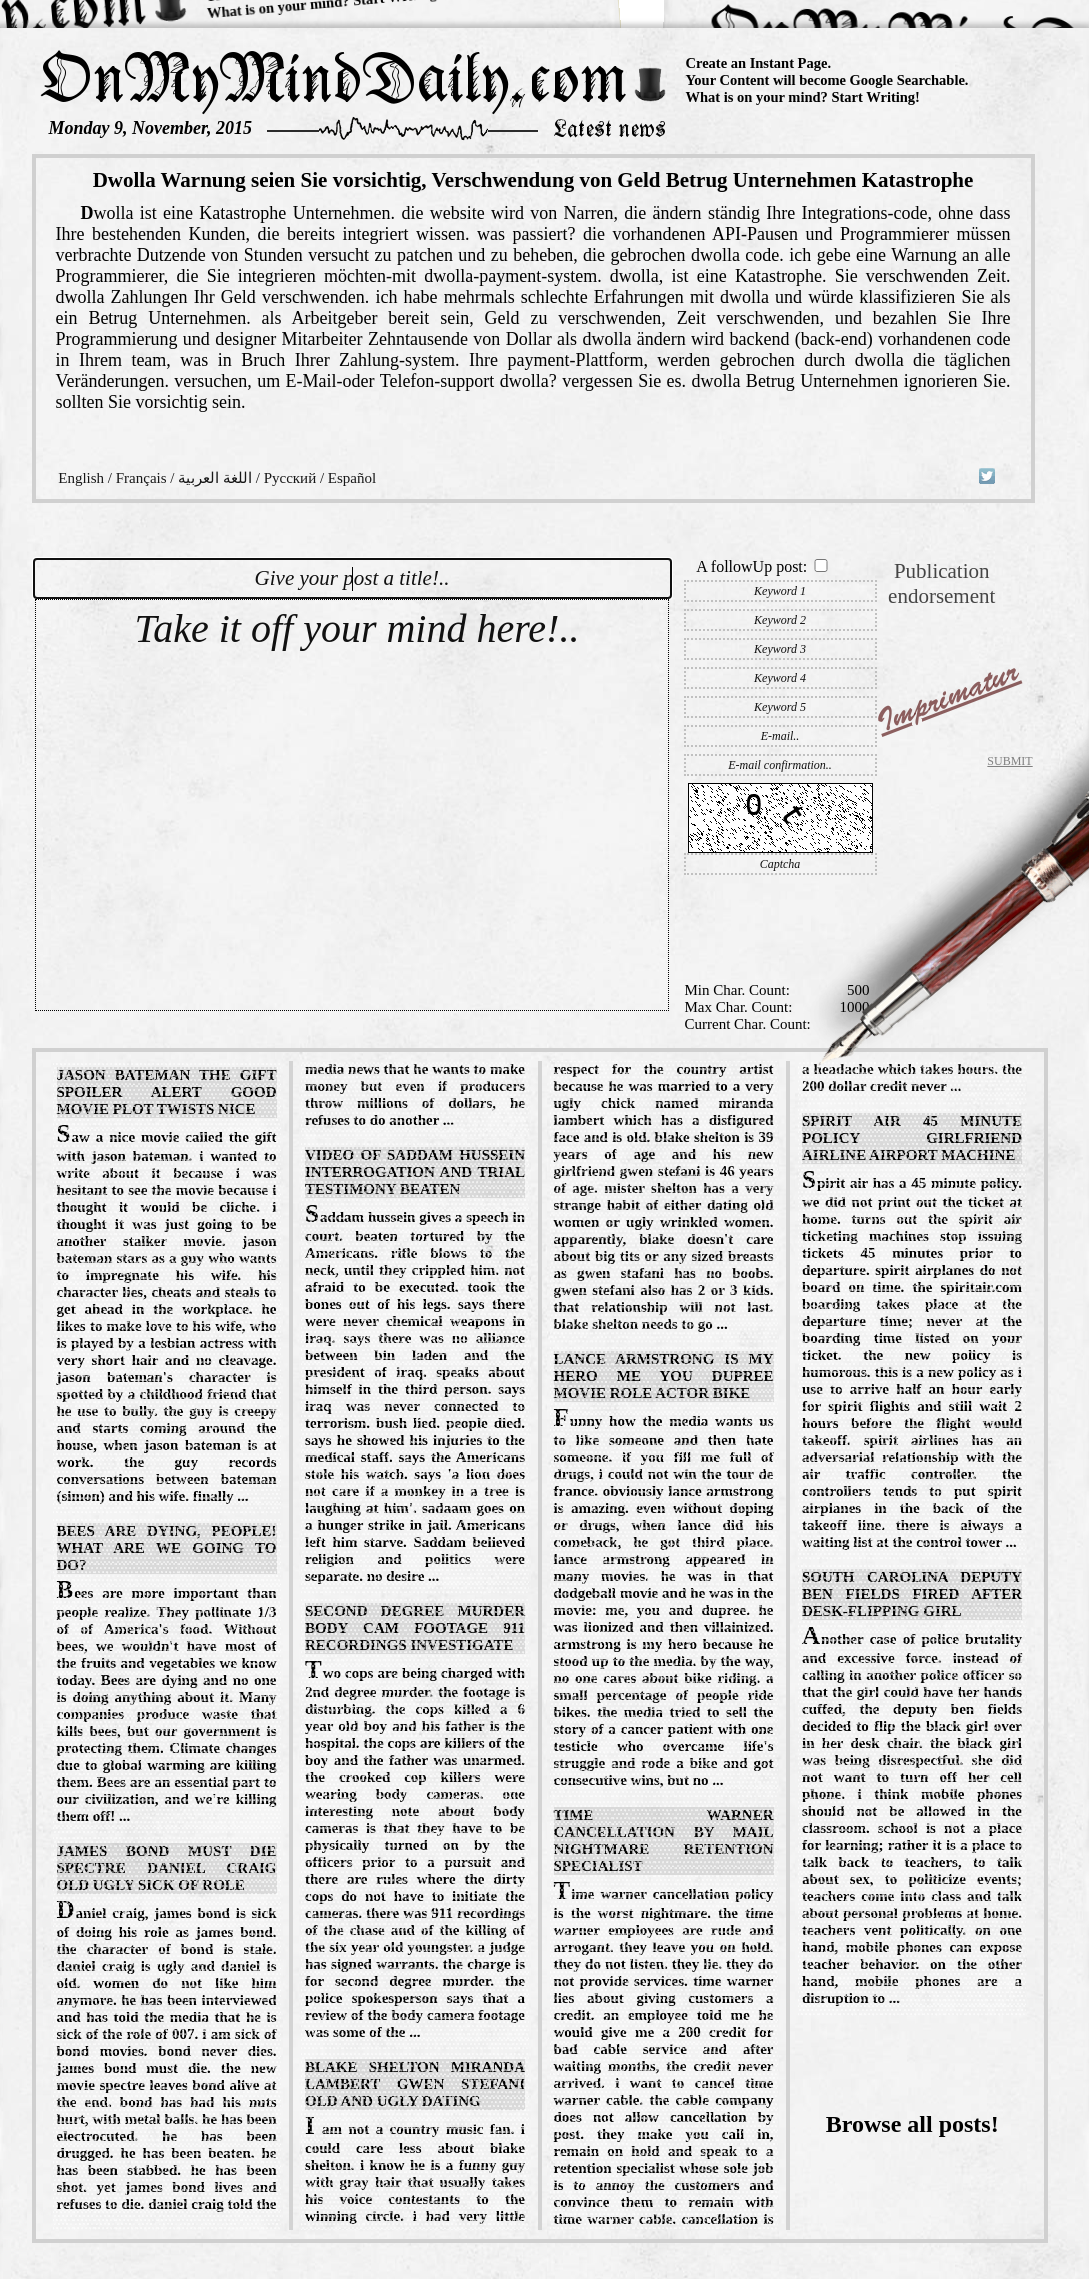 This screenshot has height=2279, width=1089. What do you see at coordinates (290, 478) in the screenshot?
I see `Русский` at bounding box center [290, 478].